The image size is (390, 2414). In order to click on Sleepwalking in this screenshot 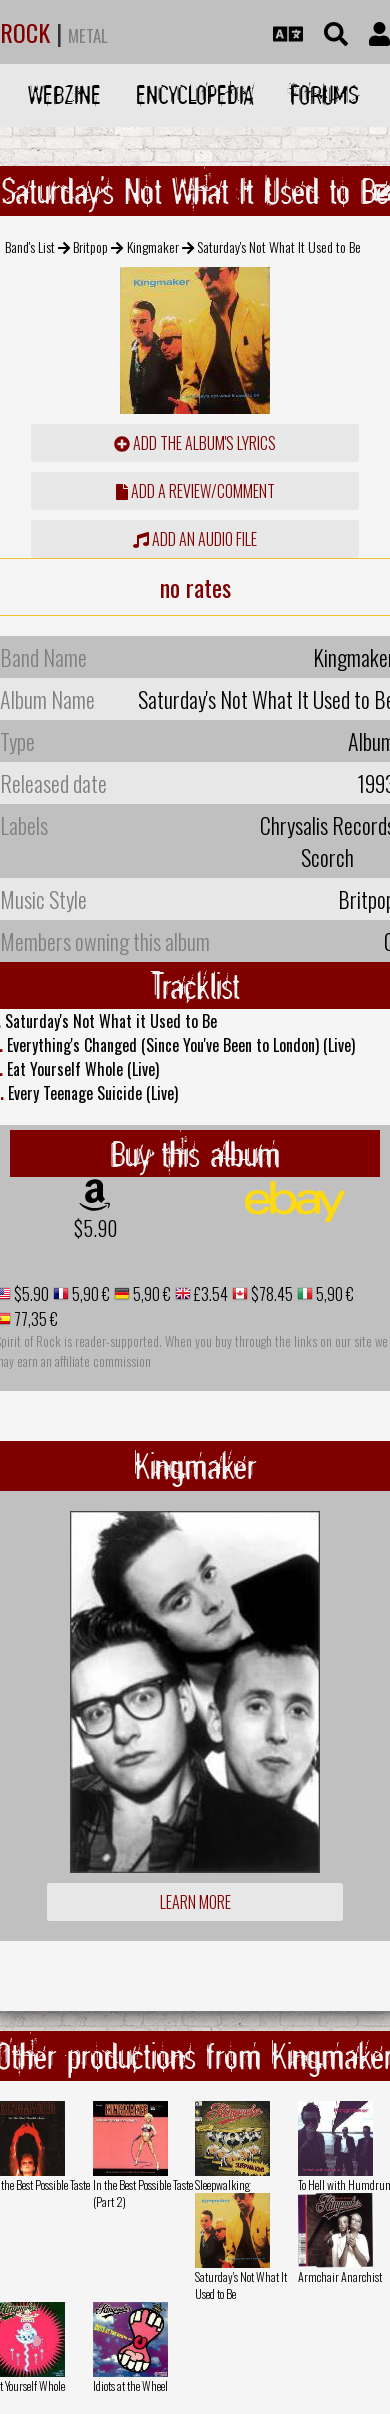, I will do `click(222, 2184)`.